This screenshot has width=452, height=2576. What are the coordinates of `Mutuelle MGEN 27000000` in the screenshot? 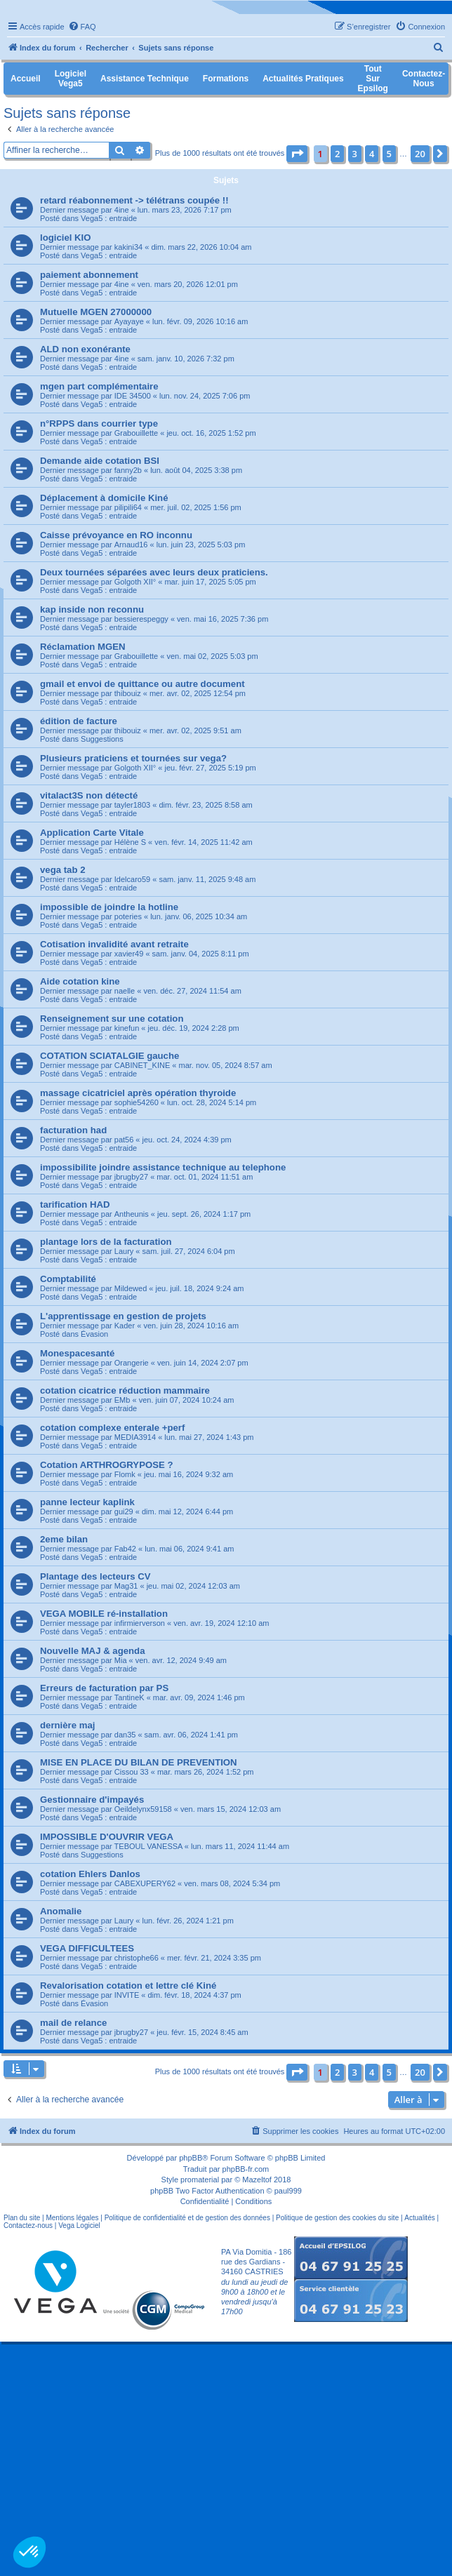 It's located at (96, 312).